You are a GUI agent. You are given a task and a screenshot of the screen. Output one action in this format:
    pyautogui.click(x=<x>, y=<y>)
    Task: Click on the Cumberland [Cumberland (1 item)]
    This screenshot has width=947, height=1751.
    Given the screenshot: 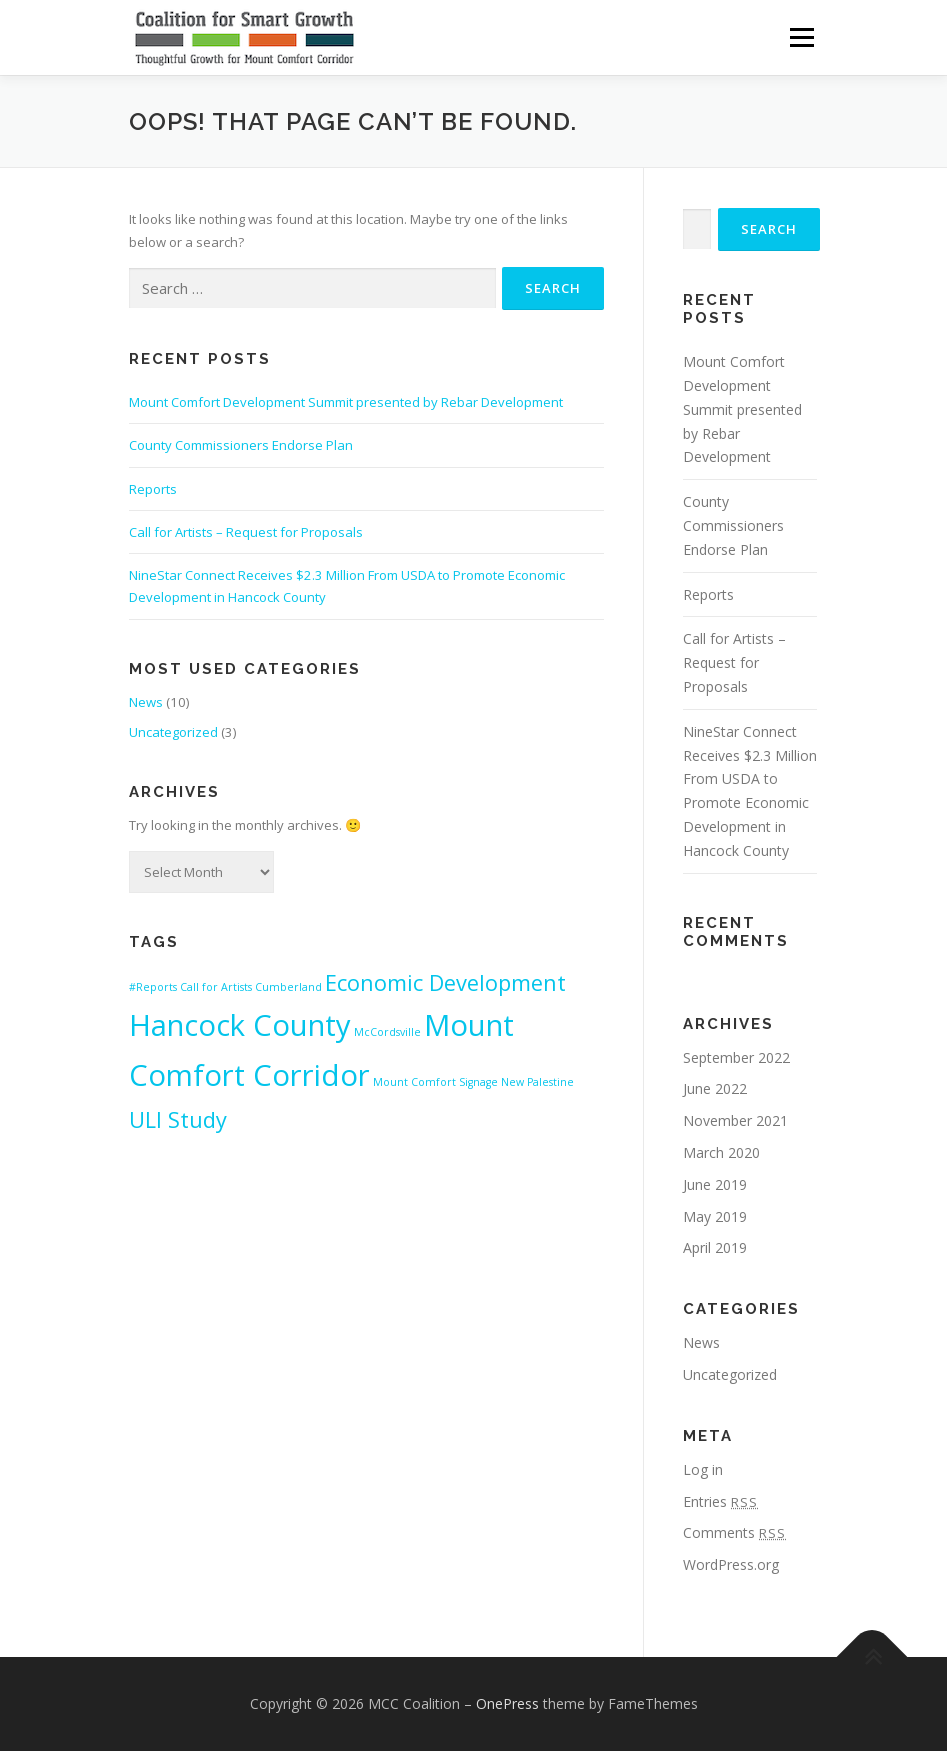 What is the action you would take?
    pyautogui.click(x=288, y=987)
    